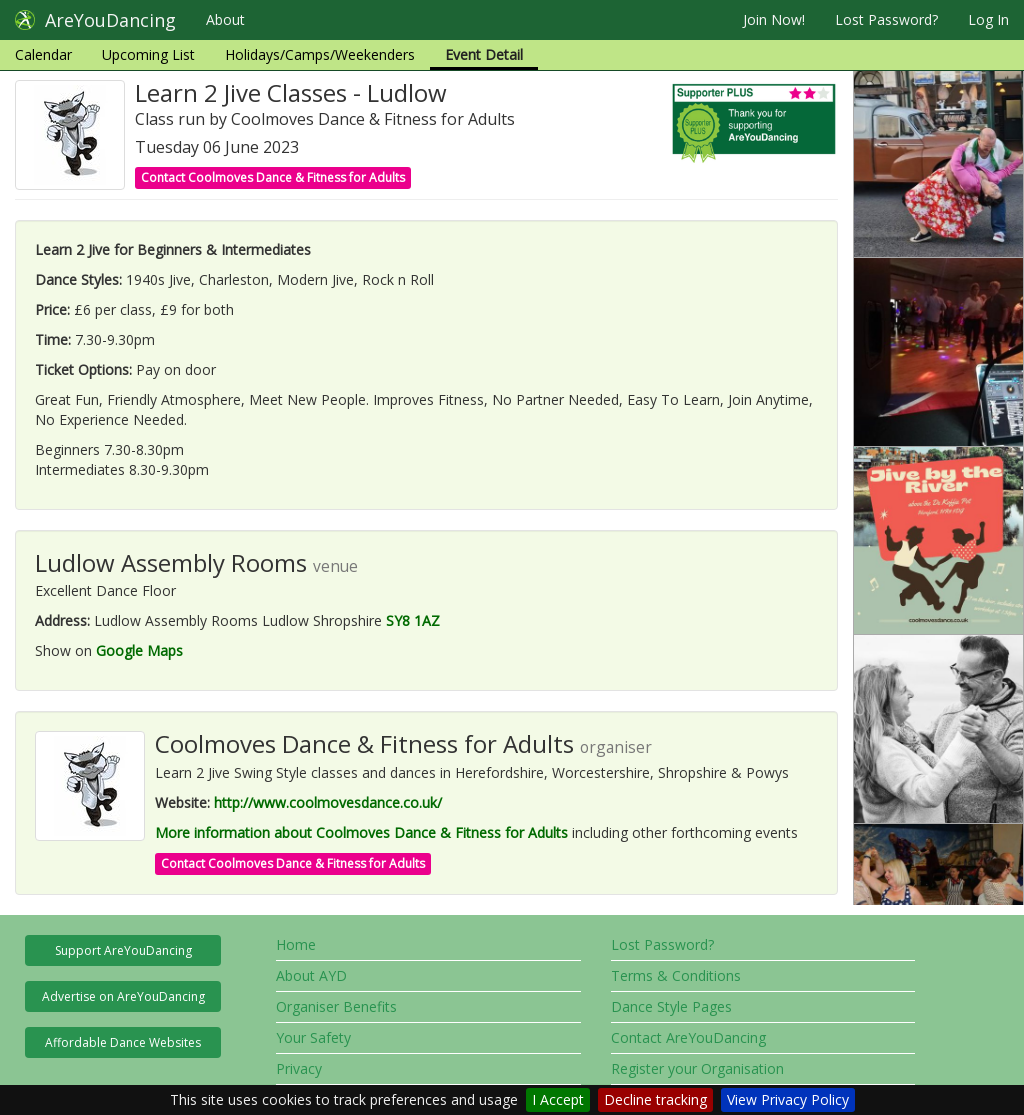 The height and width of the screenshot is (1115, 1024). What do you see at coordinates (123, 950) in the screenshot?
I see `Support AreYouDancing` at bounding box center [123, 950].